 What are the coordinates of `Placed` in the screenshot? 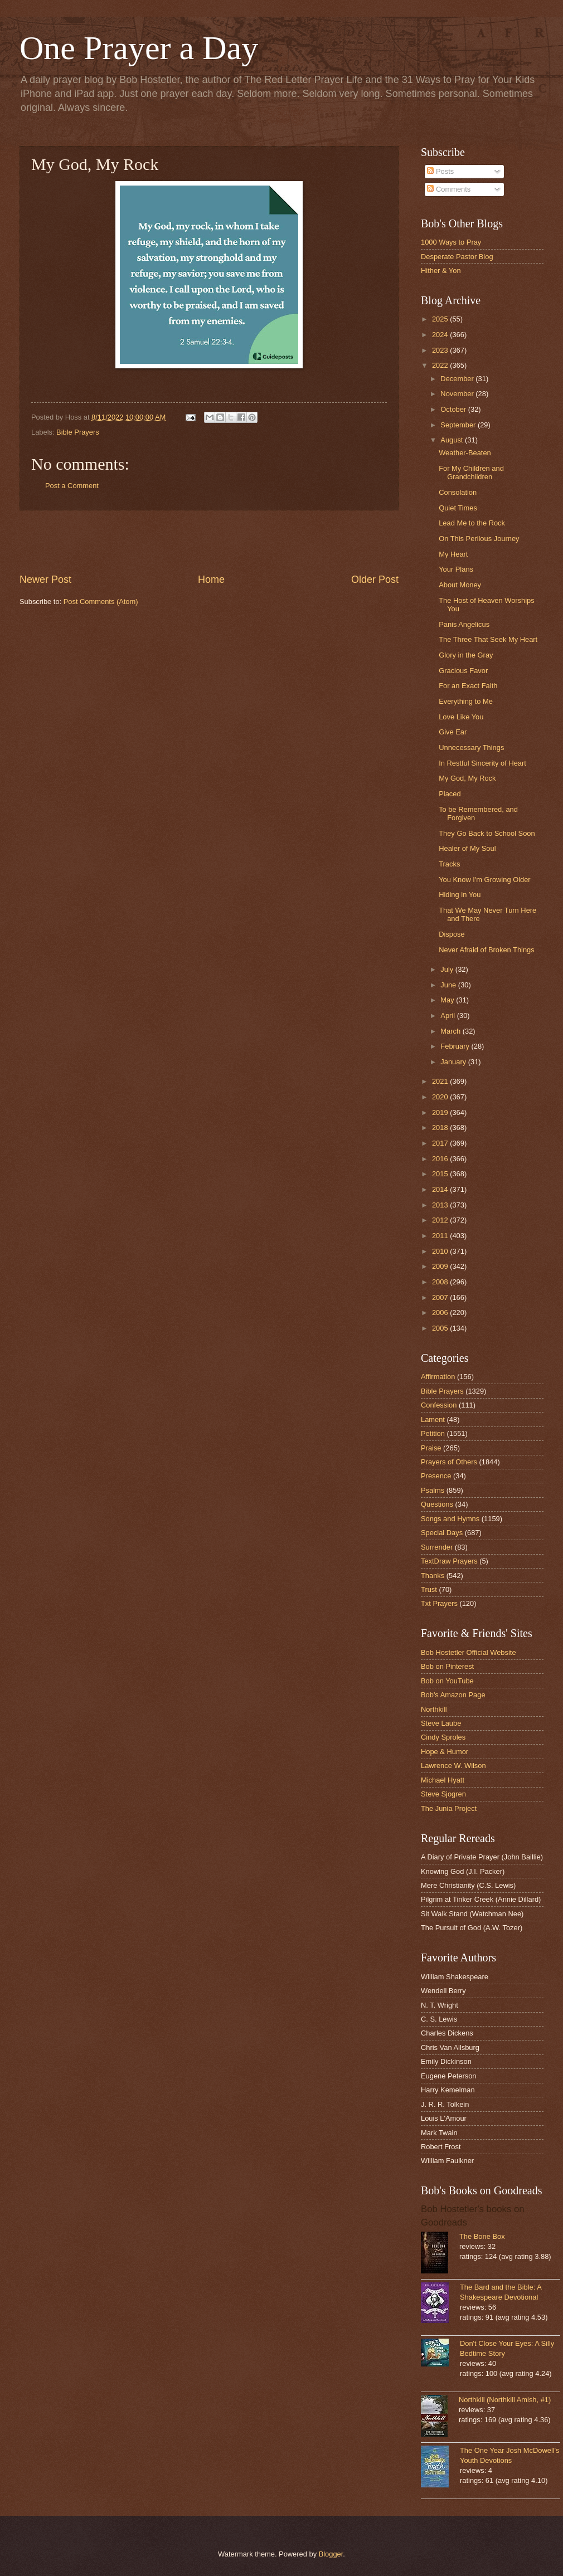 It's located at (449, 794).